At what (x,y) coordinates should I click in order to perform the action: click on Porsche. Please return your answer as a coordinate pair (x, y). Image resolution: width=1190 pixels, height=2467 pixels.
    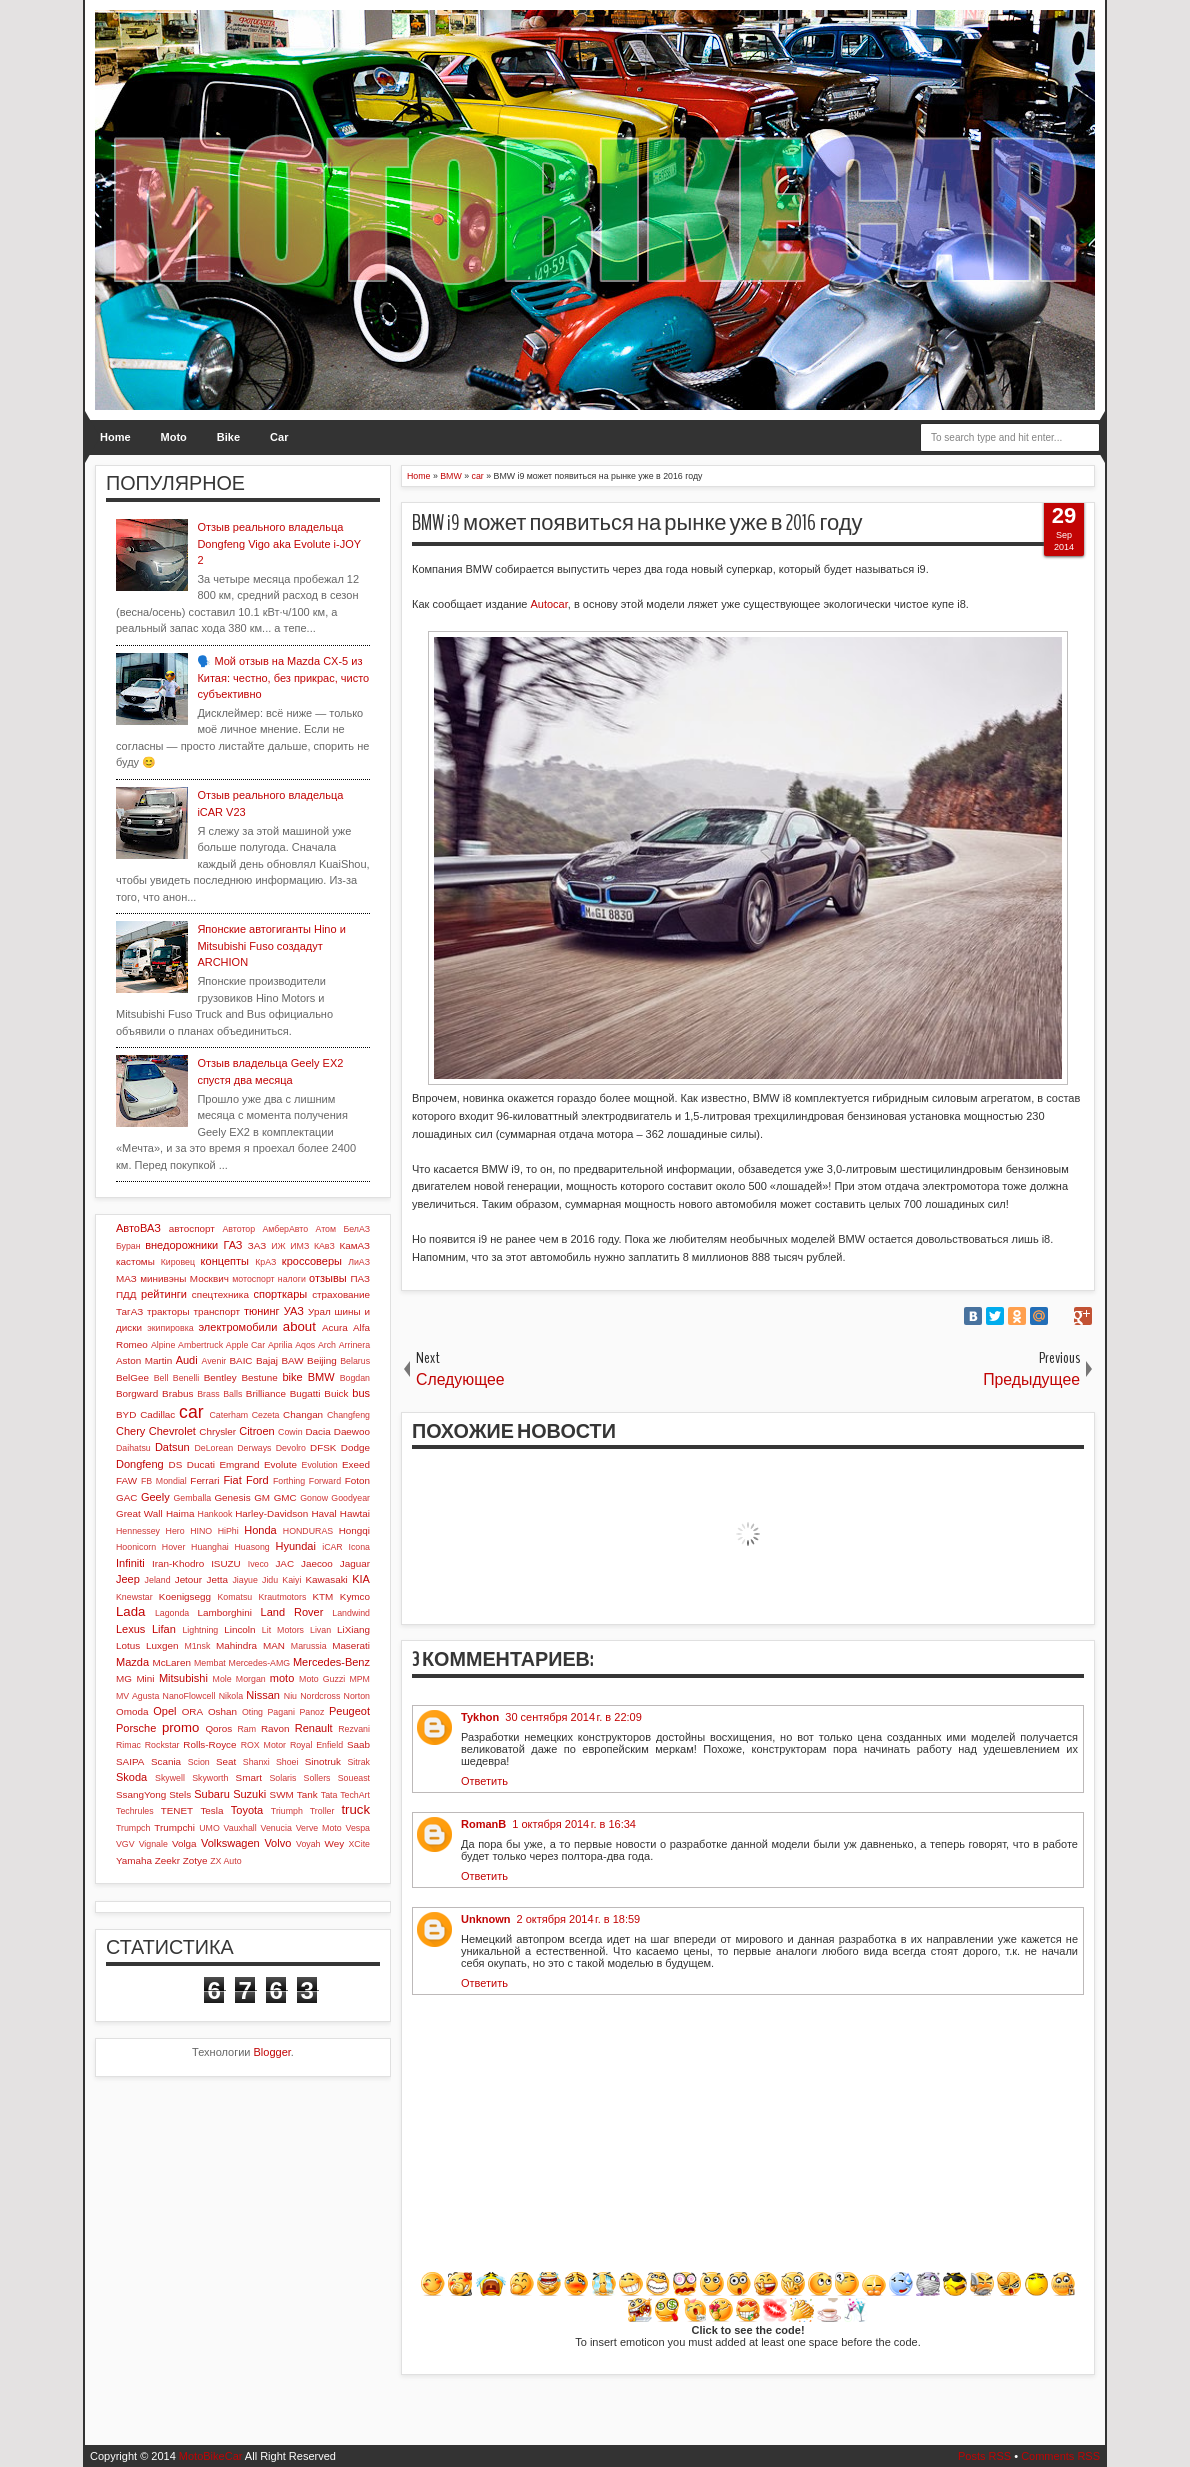
    Looking at the image, I should click on (136, 1728).